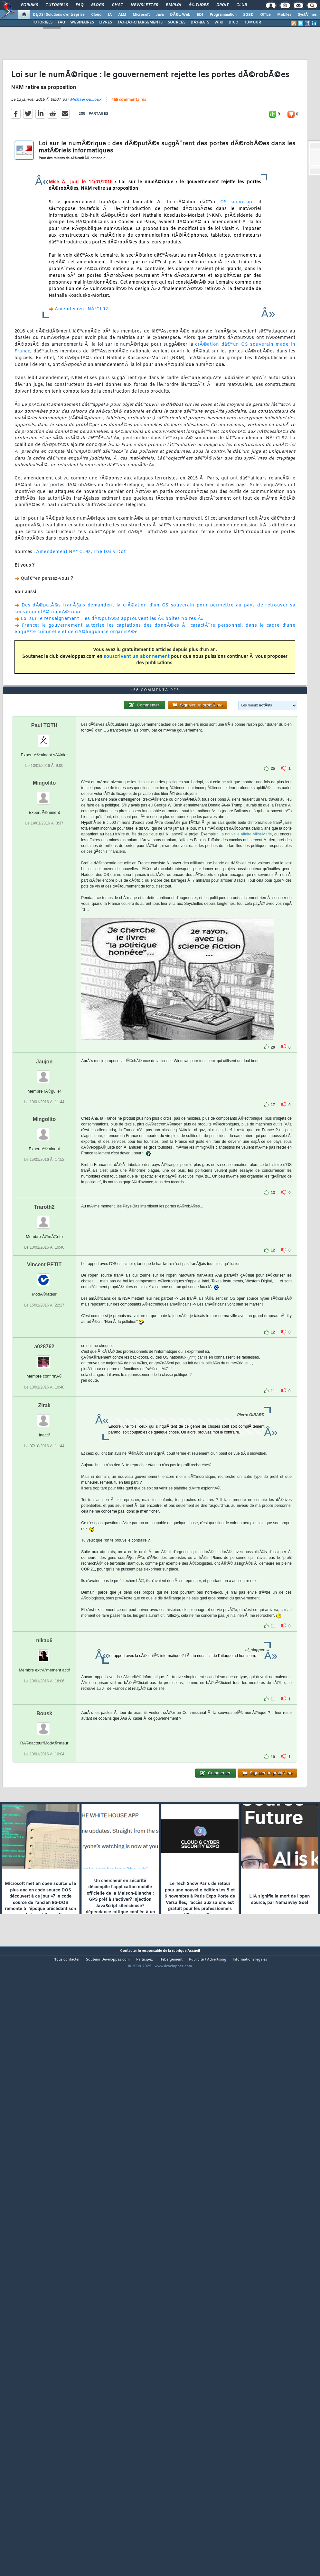 Image resolution: width=320 pixels, height=2576 pixels. Describe the element at coordinates (198, 5) in the screenshot. I see `Ã‰tudes` at that location.